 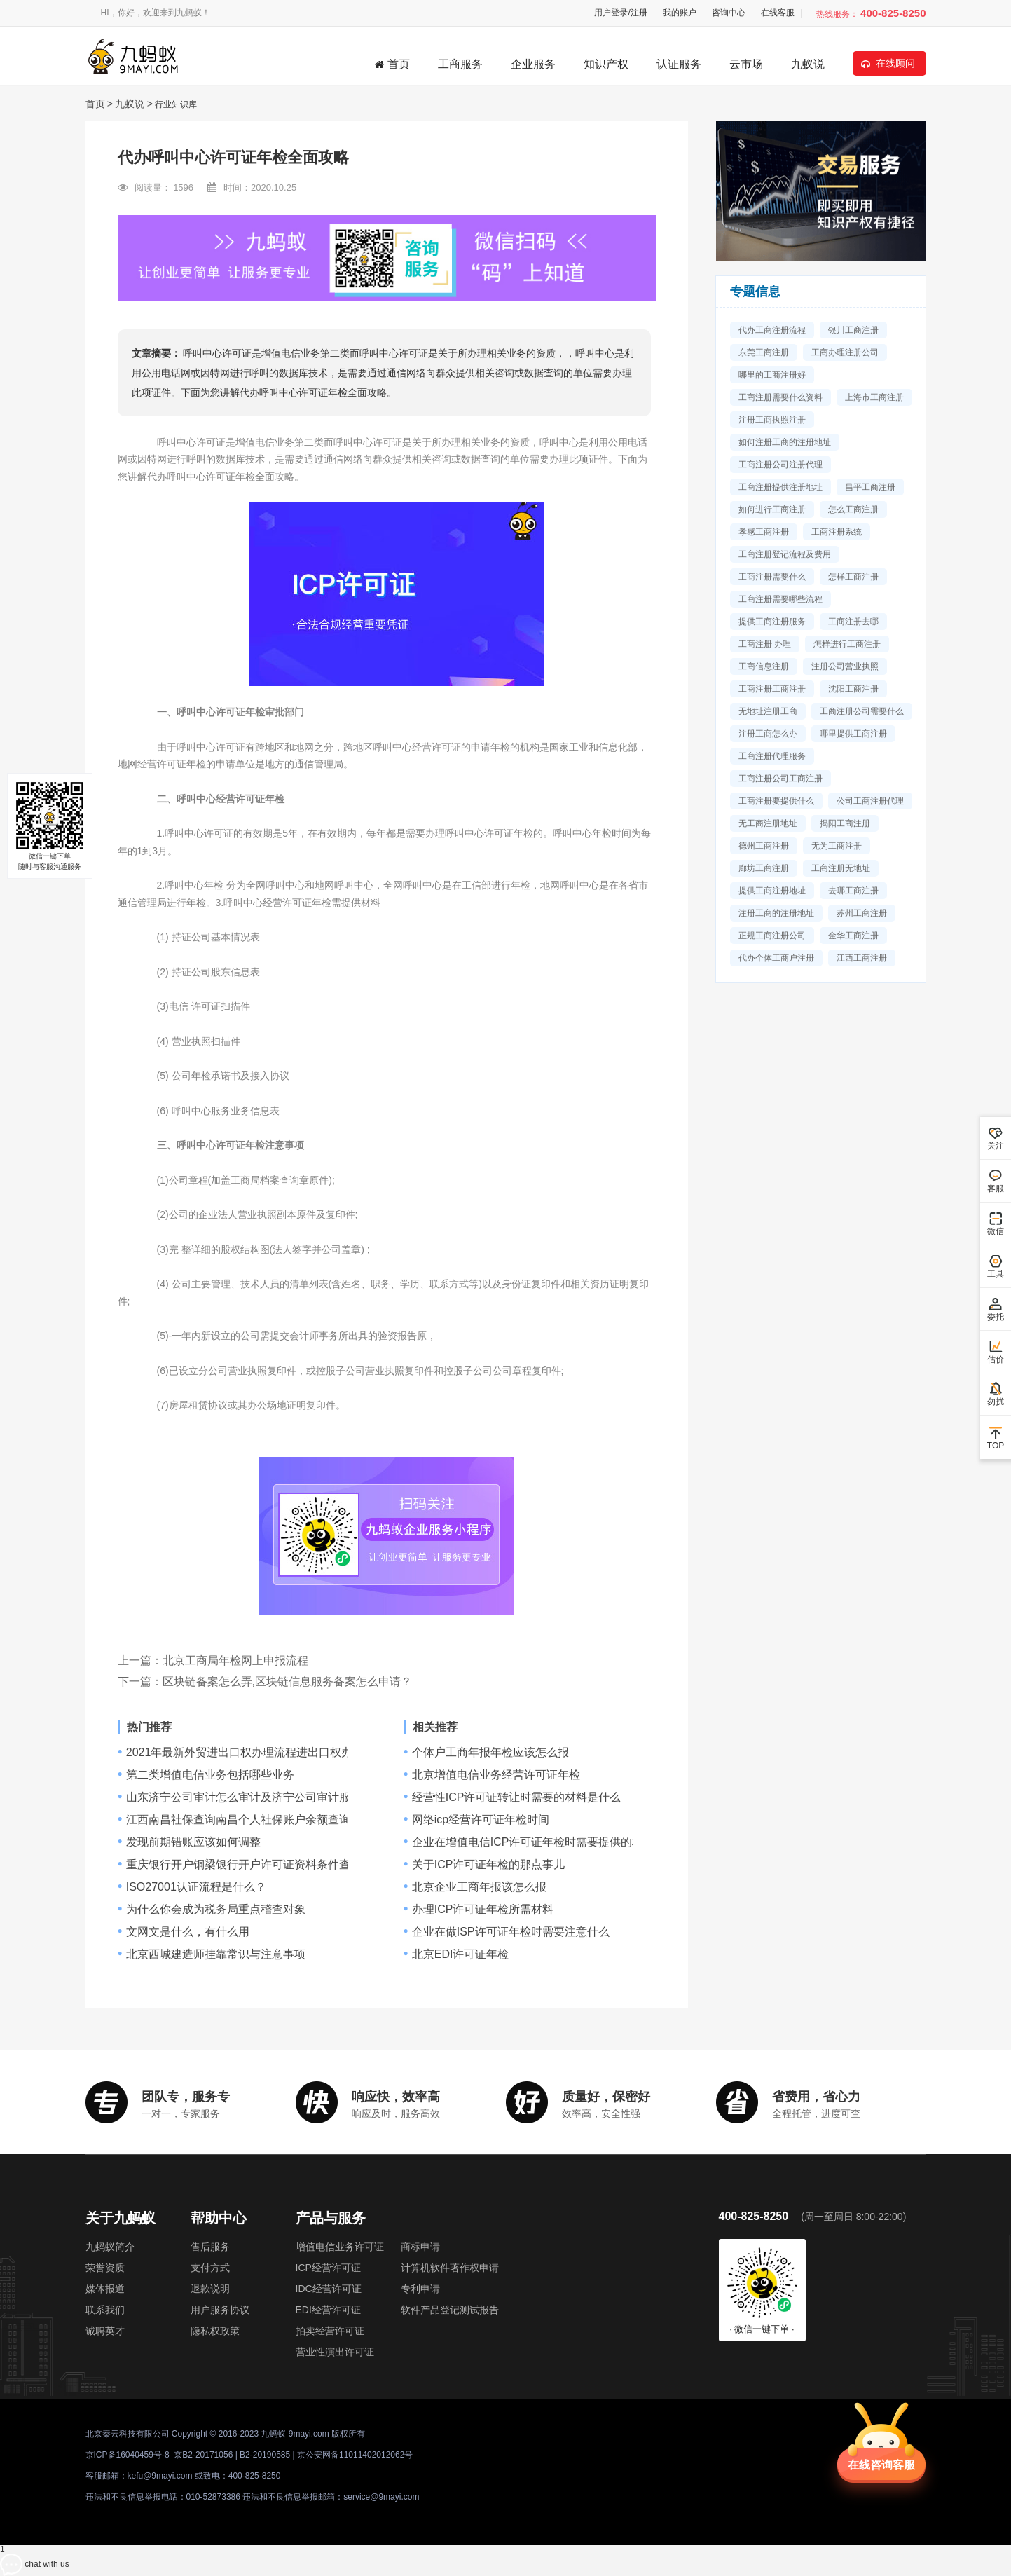 What do you see at coordinates (870, 801) in the screenshot?
I see `公司工商注册代理` at bounding box center [870, 801].